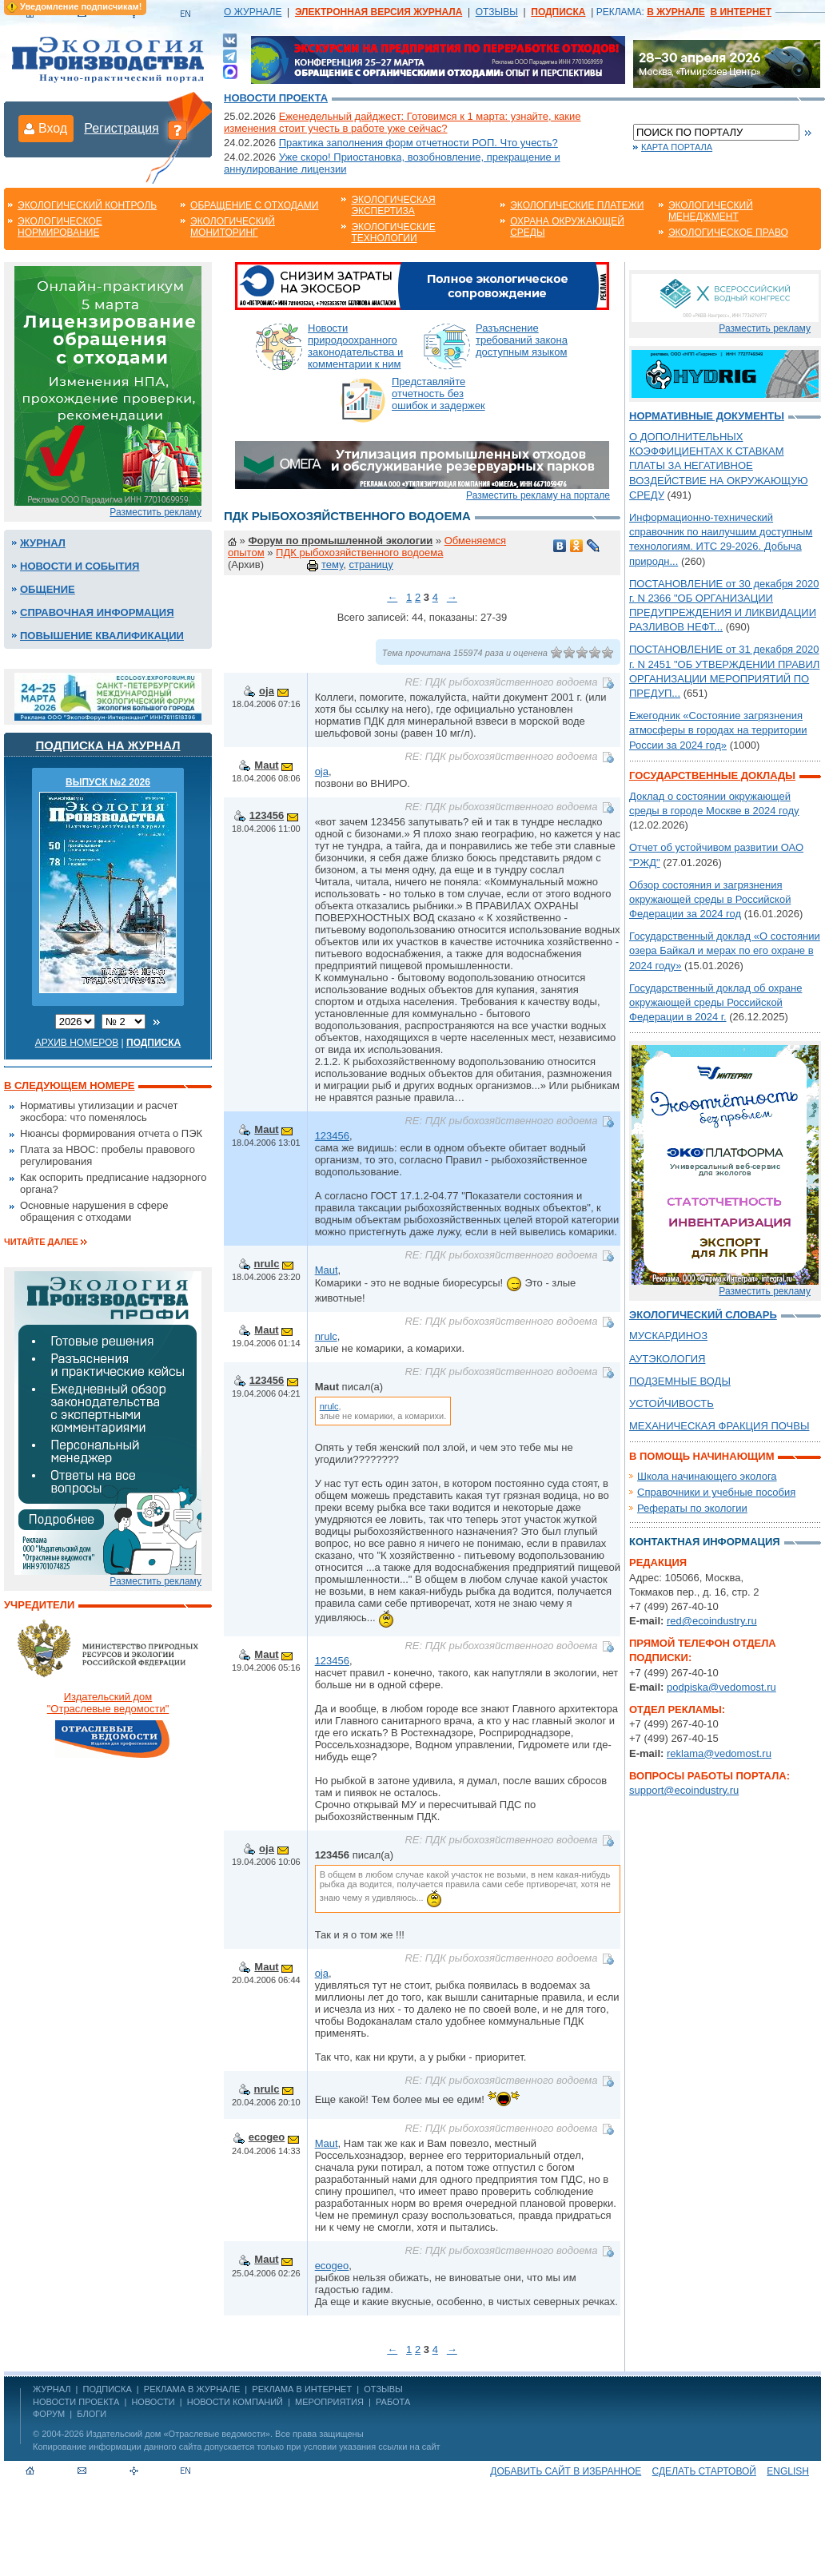 The height and width of the screenshot is (2576, 825). I want to click on Практика заполнения форм отчетности РОП. Что учесть?, so click(418, 143).